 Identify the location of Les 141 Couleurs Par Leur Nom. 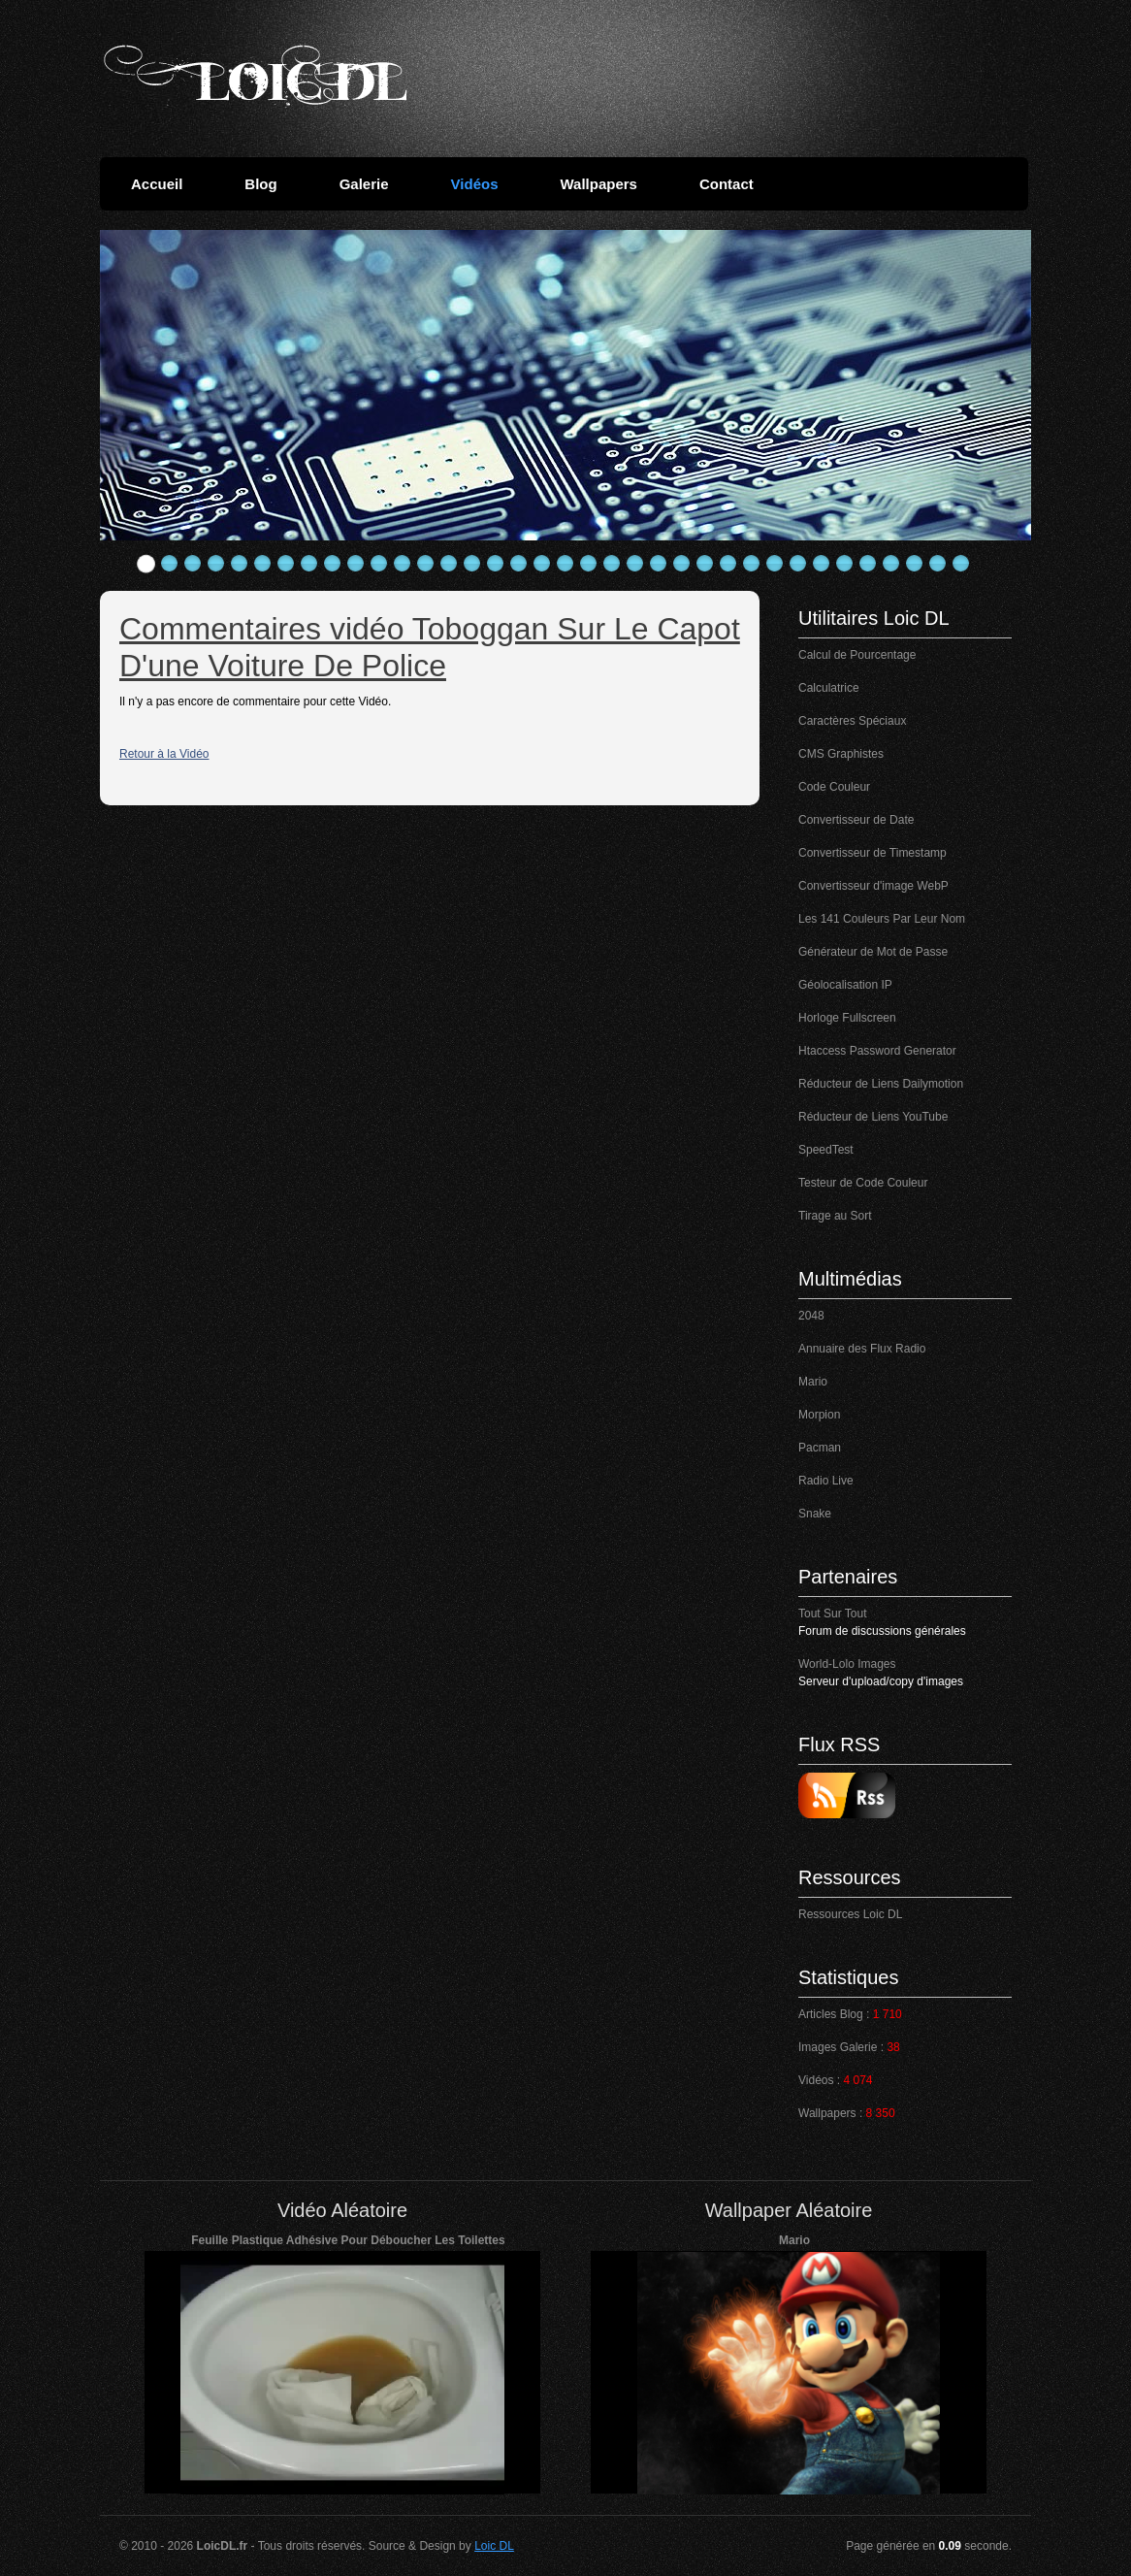
(881, 919).